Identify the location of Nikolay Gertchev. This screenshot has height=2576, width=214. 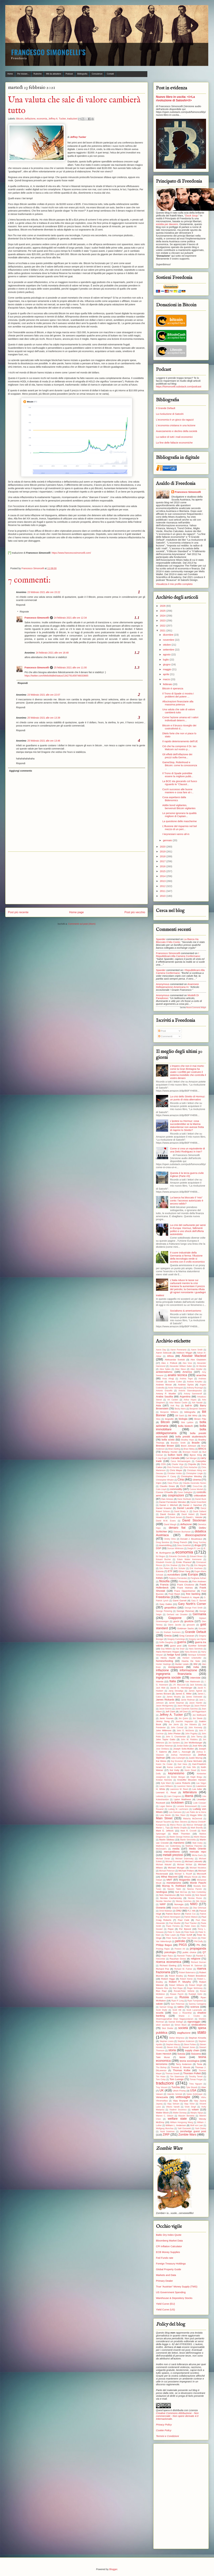
(184, 1901).